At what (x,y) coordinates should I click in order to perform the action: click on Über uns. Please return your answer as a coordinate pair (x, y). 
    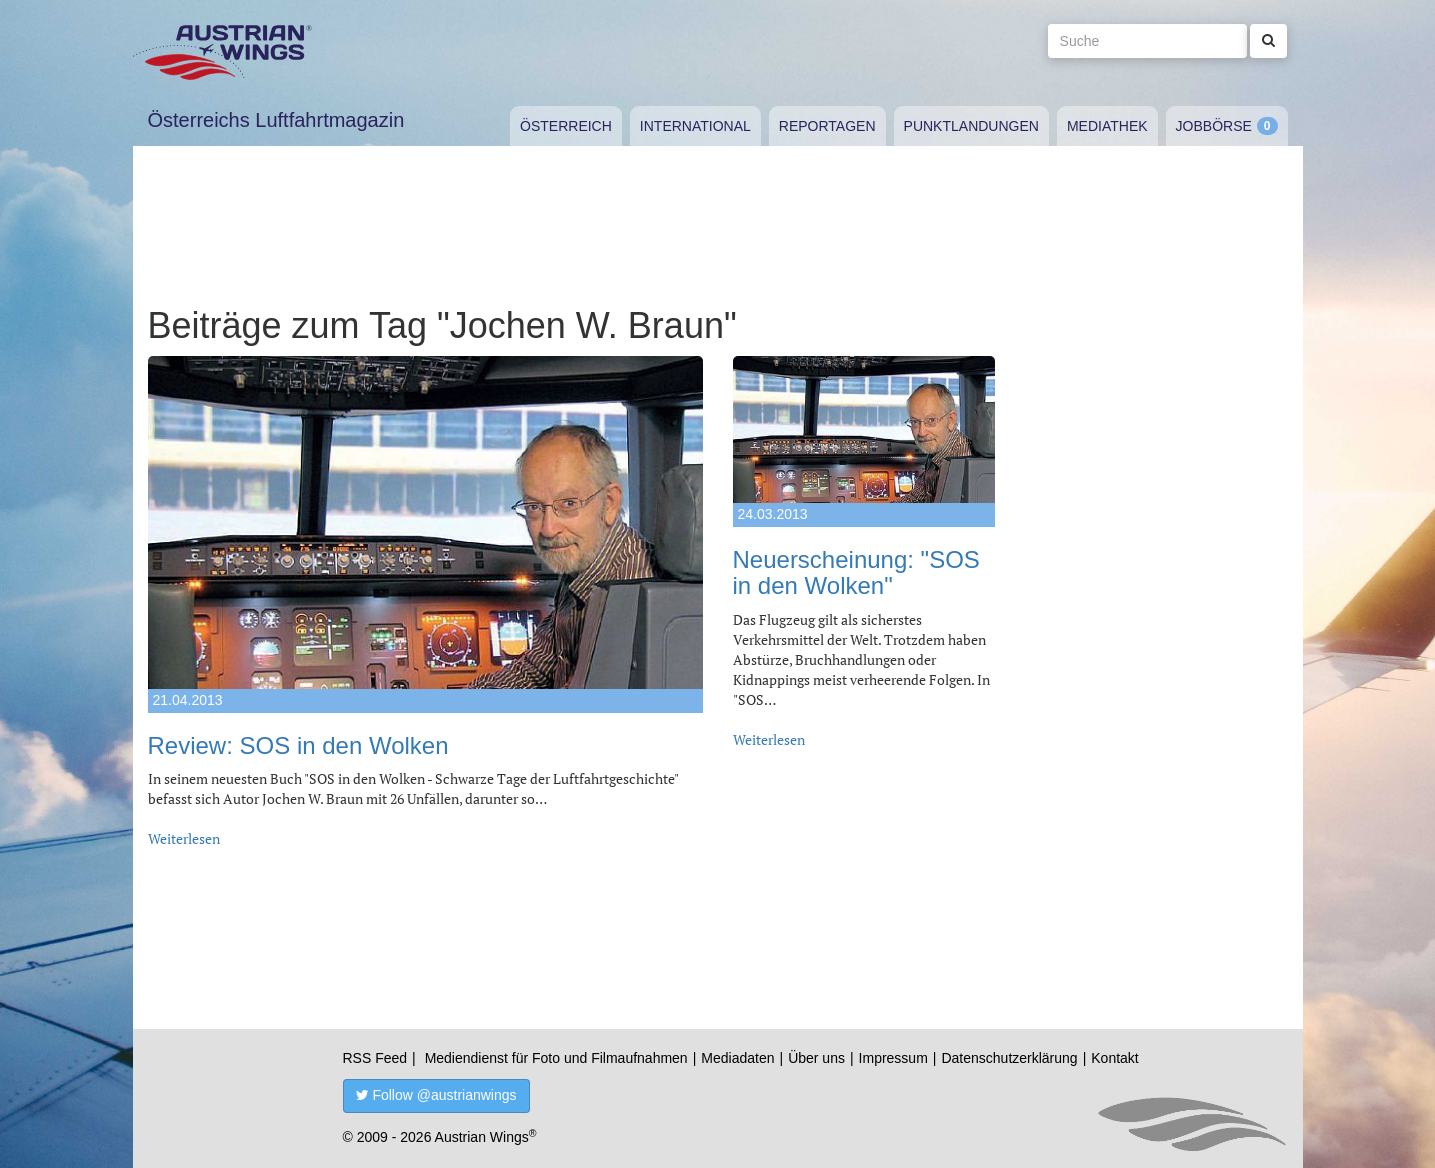
    Looking at the image, I should click on (816, 1058).